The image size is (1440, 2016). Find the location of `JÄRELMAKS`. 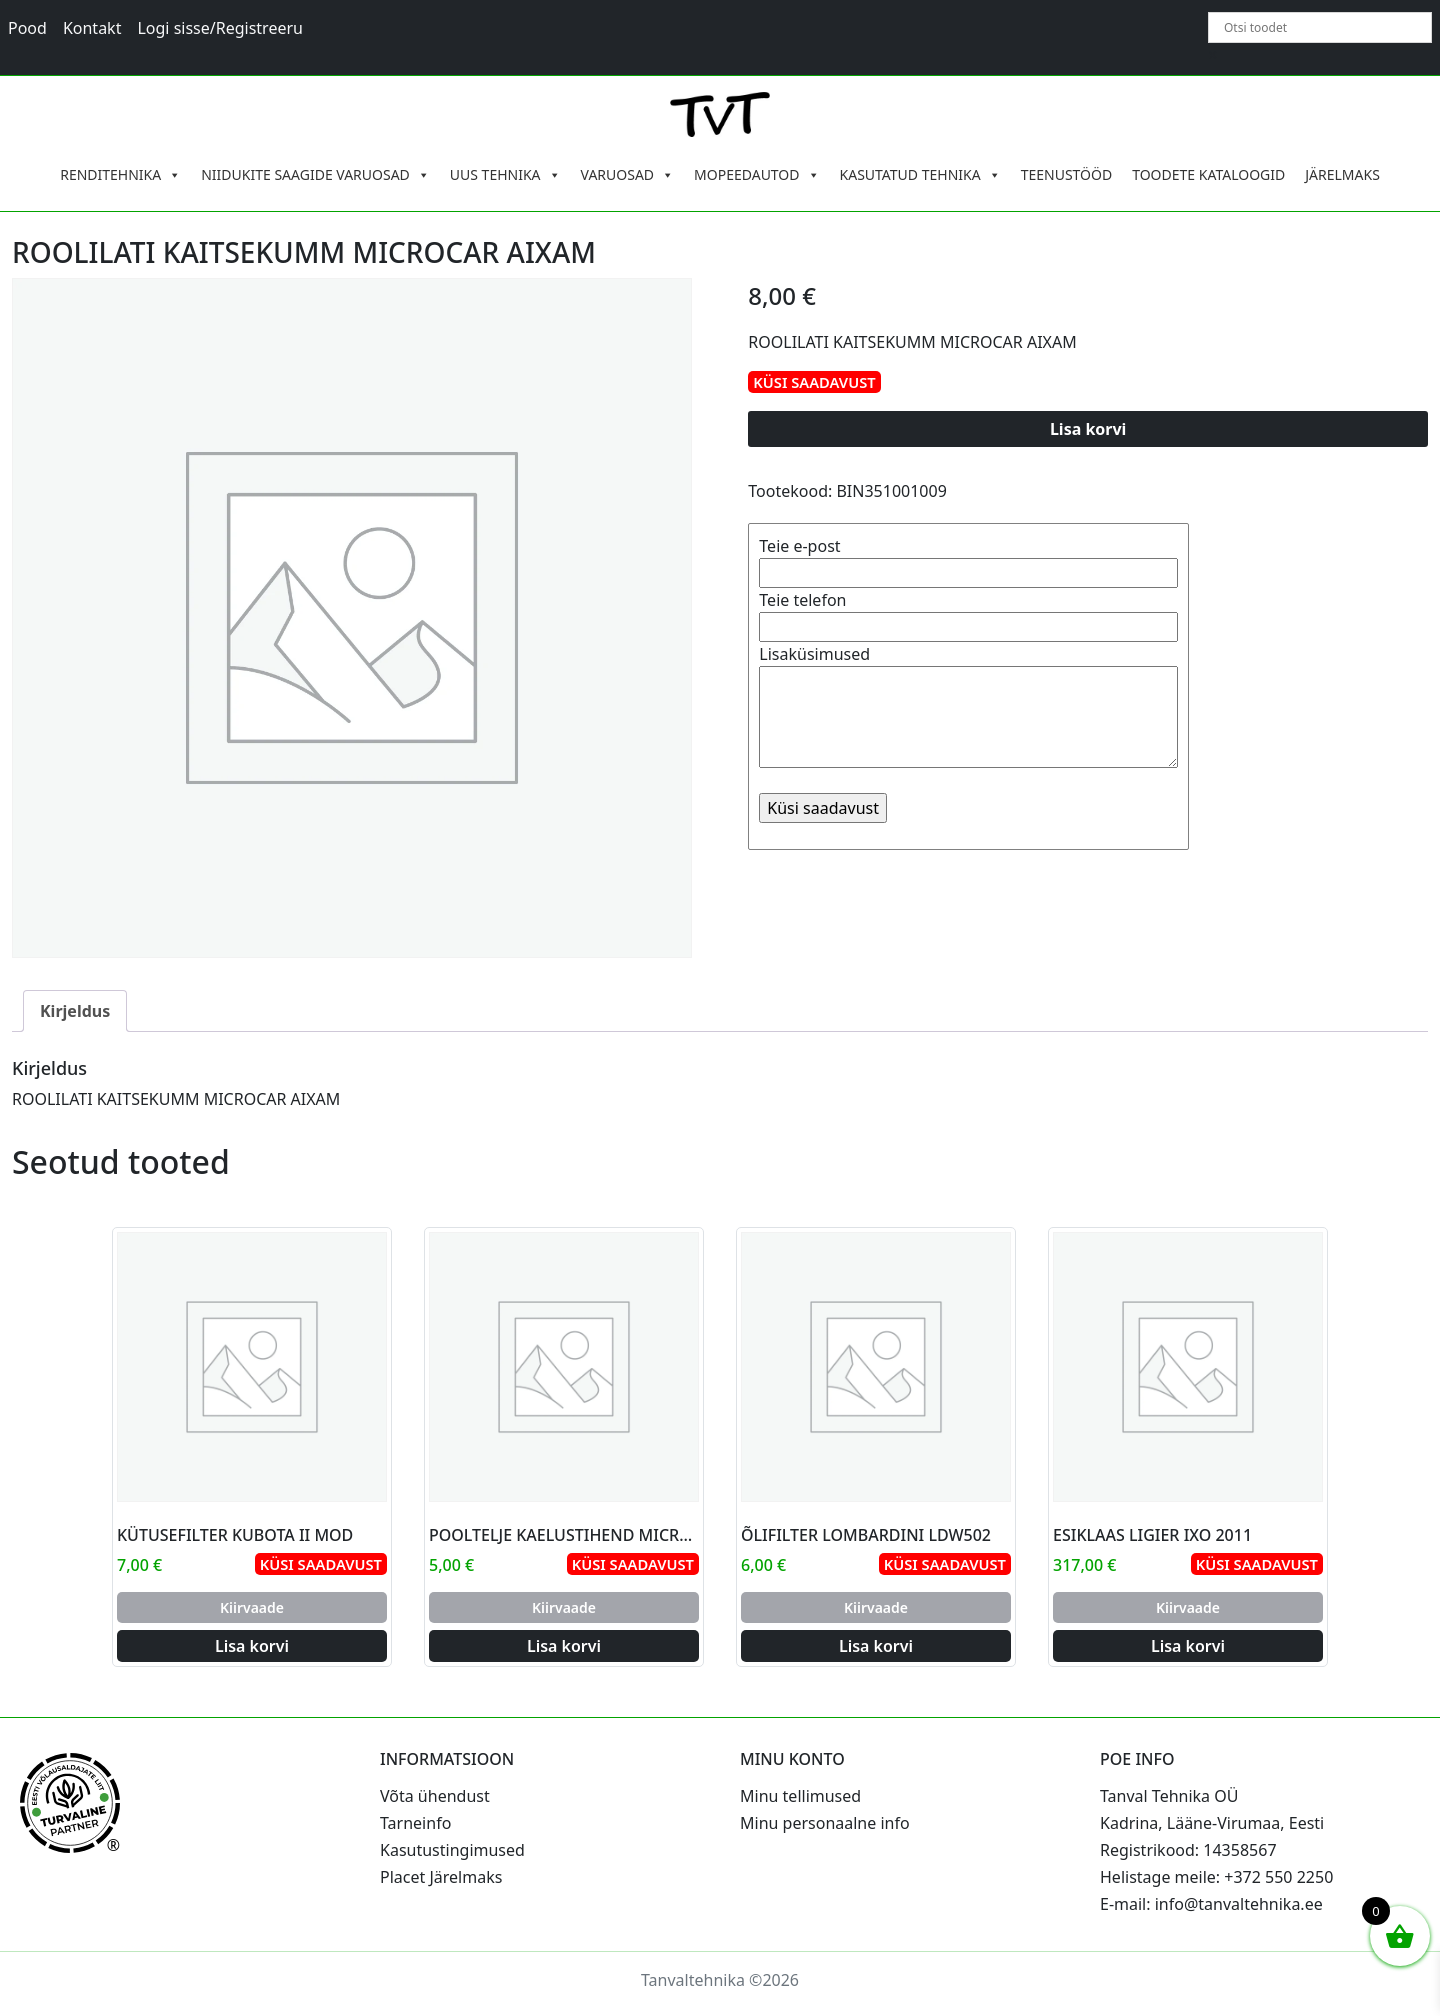

JÄRELMAKS is located at coordinates (1342, 174).